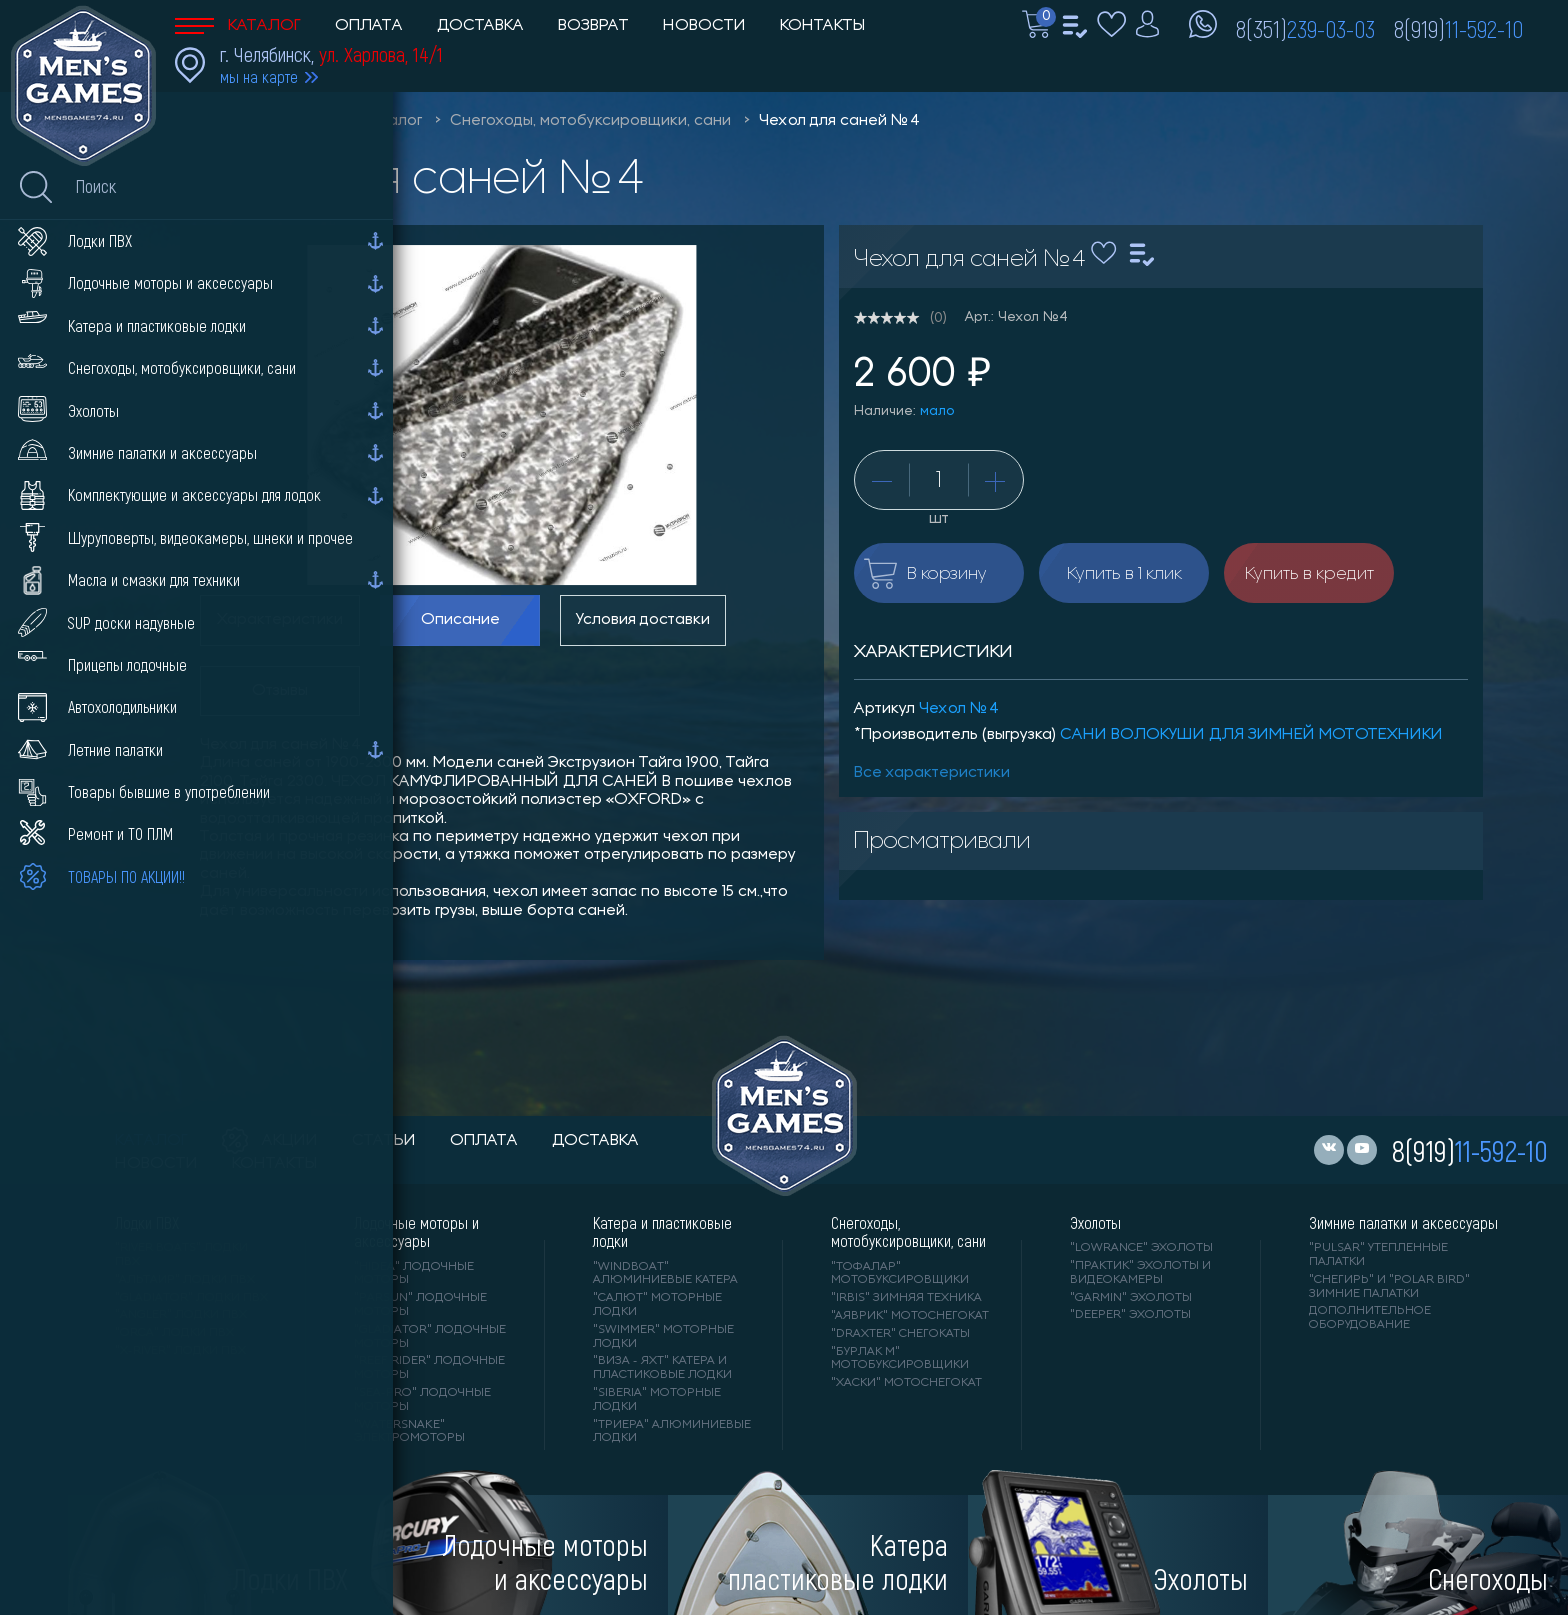 This screenshot has height=1615, width=1568. I want to click on "АЛЬТАИР" лодки ПВХ, so click(185, 1280).